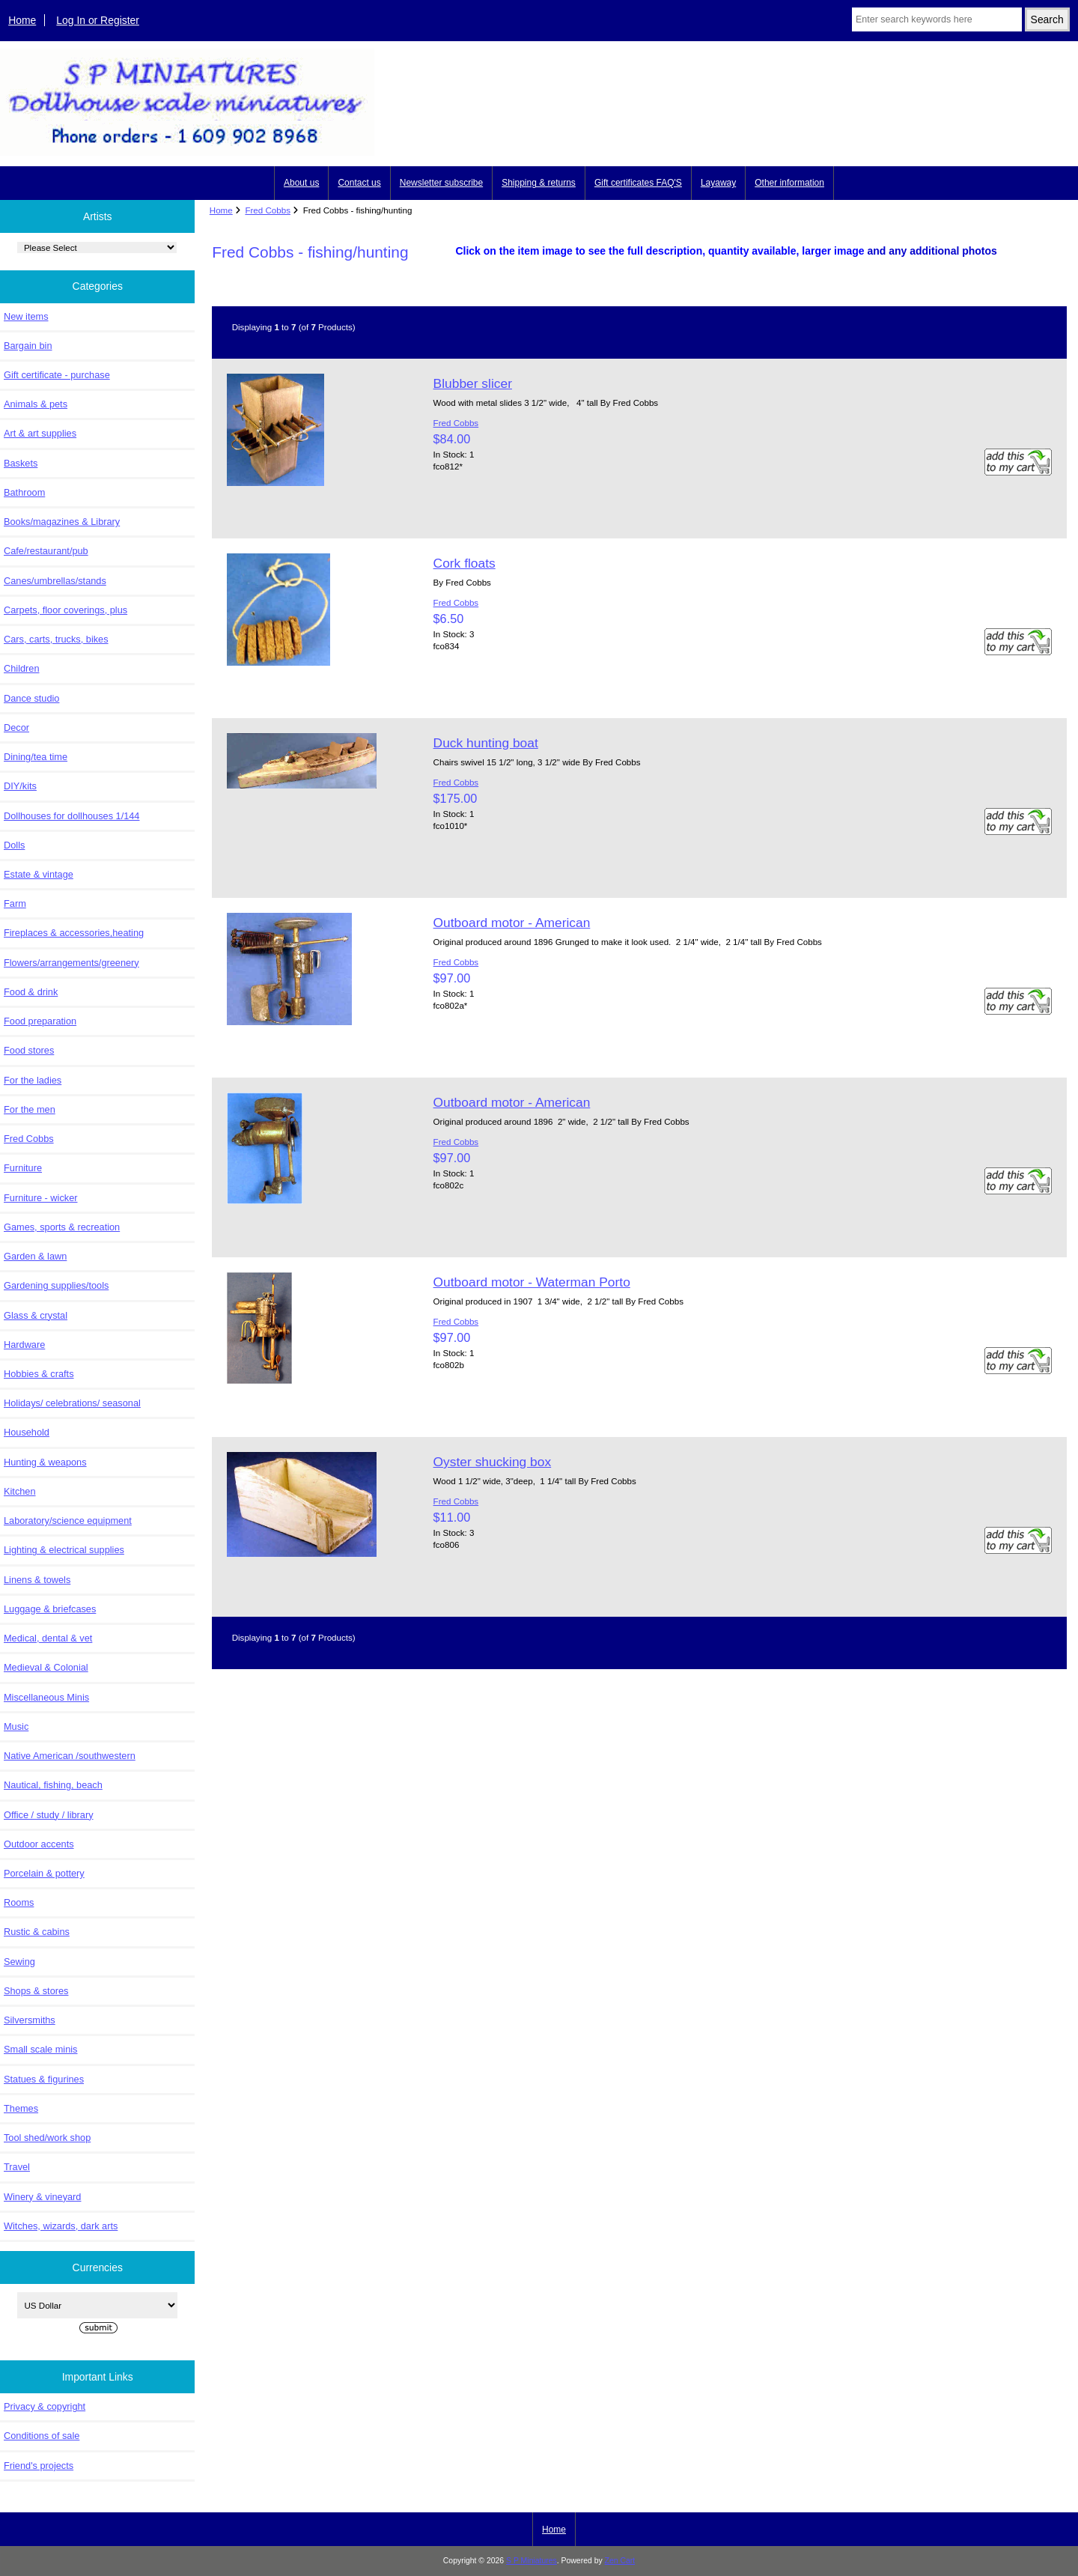 The image size is (1078, 2576). What do you see at coordinates (26, 316) in the screenshot?
I see `New items` at bounding box center [26, 316].